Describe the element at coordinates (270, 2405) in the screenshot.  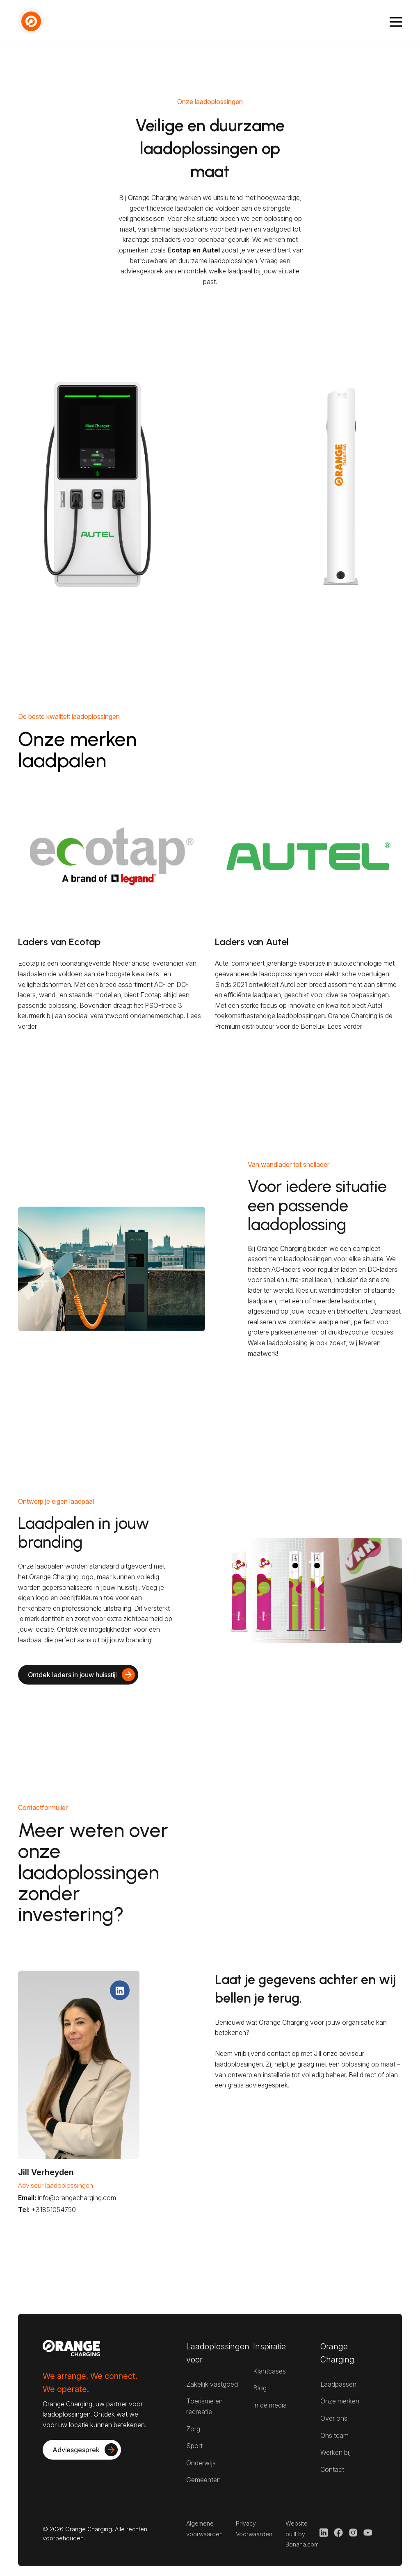
I see `In de media` at that location.